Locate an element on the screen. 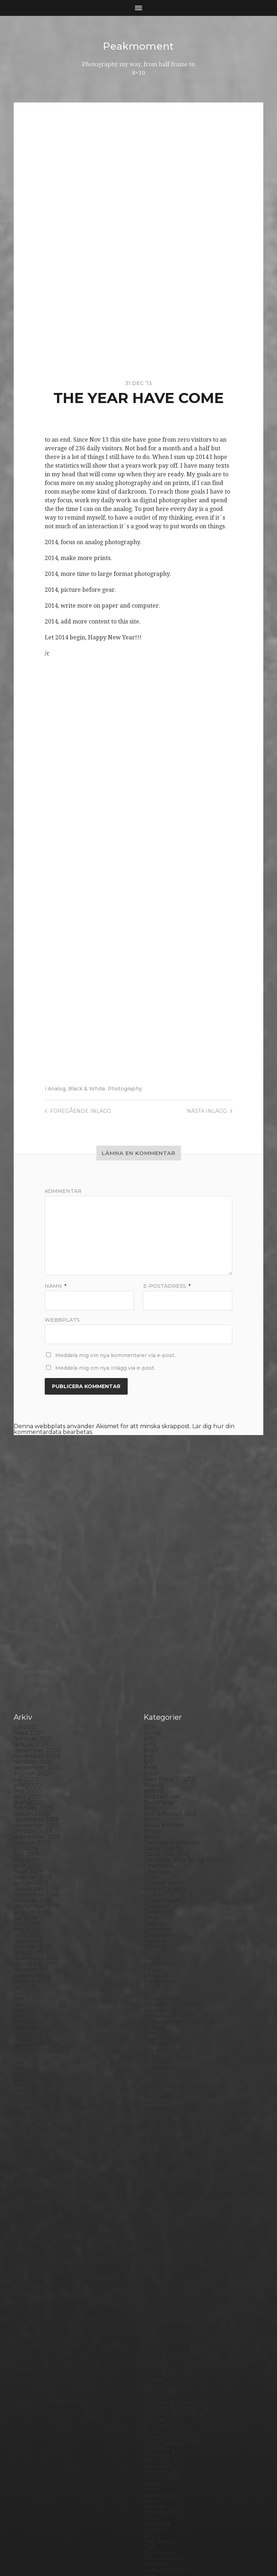 Image resolution: width=277 pixels, height=2576 pixels. december 2016 is located at coordinates (36, 1896).